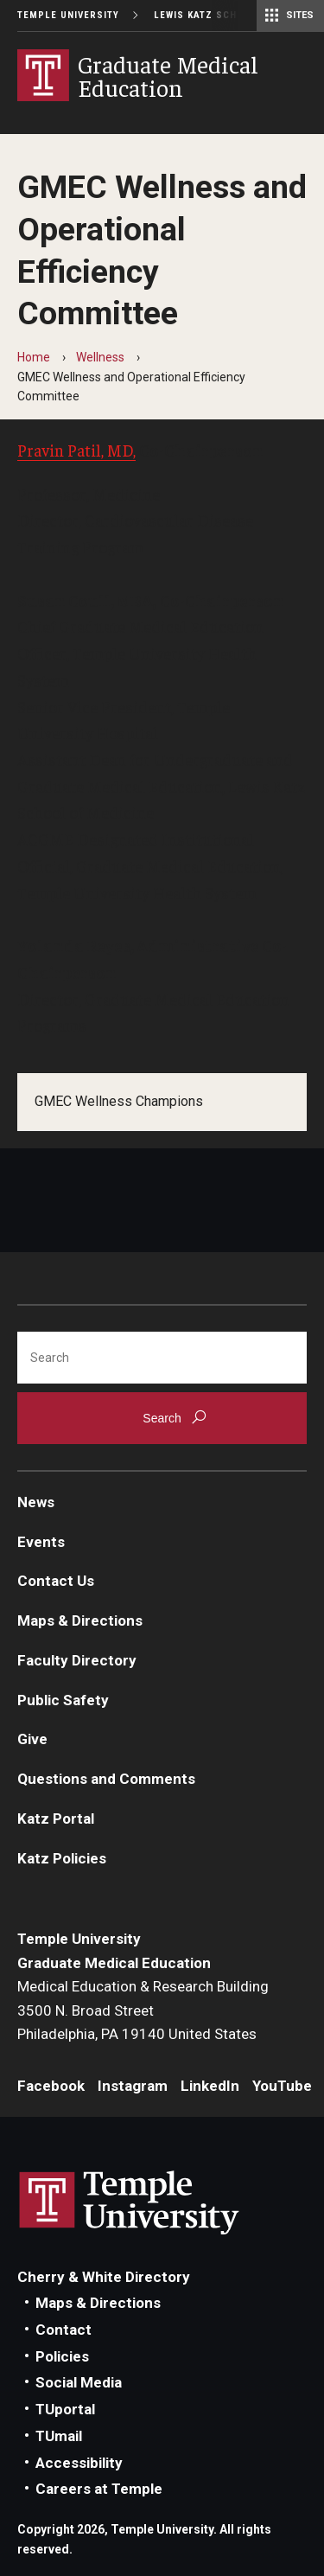 This screenshot has height=2576, width=324. I want to click on Pravin Patil, MD,, so click(76, 449).